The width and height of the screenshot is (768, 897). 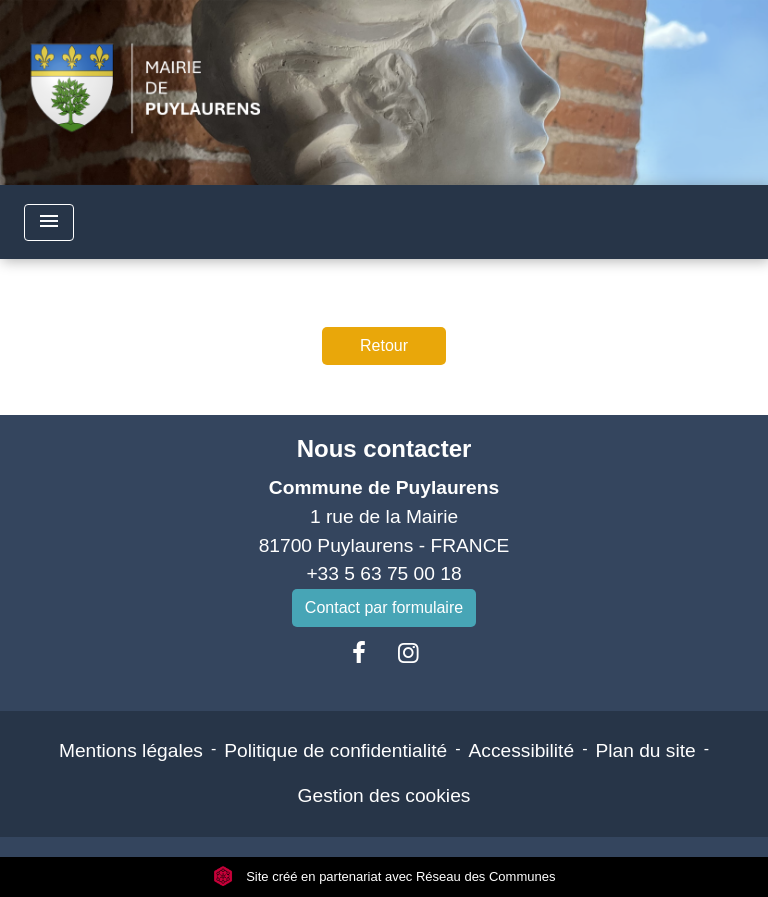 What do you see at coordinates (384, 795) in the screenshot?
I see `Gestion des cookies` at bounding box center [384, 795].